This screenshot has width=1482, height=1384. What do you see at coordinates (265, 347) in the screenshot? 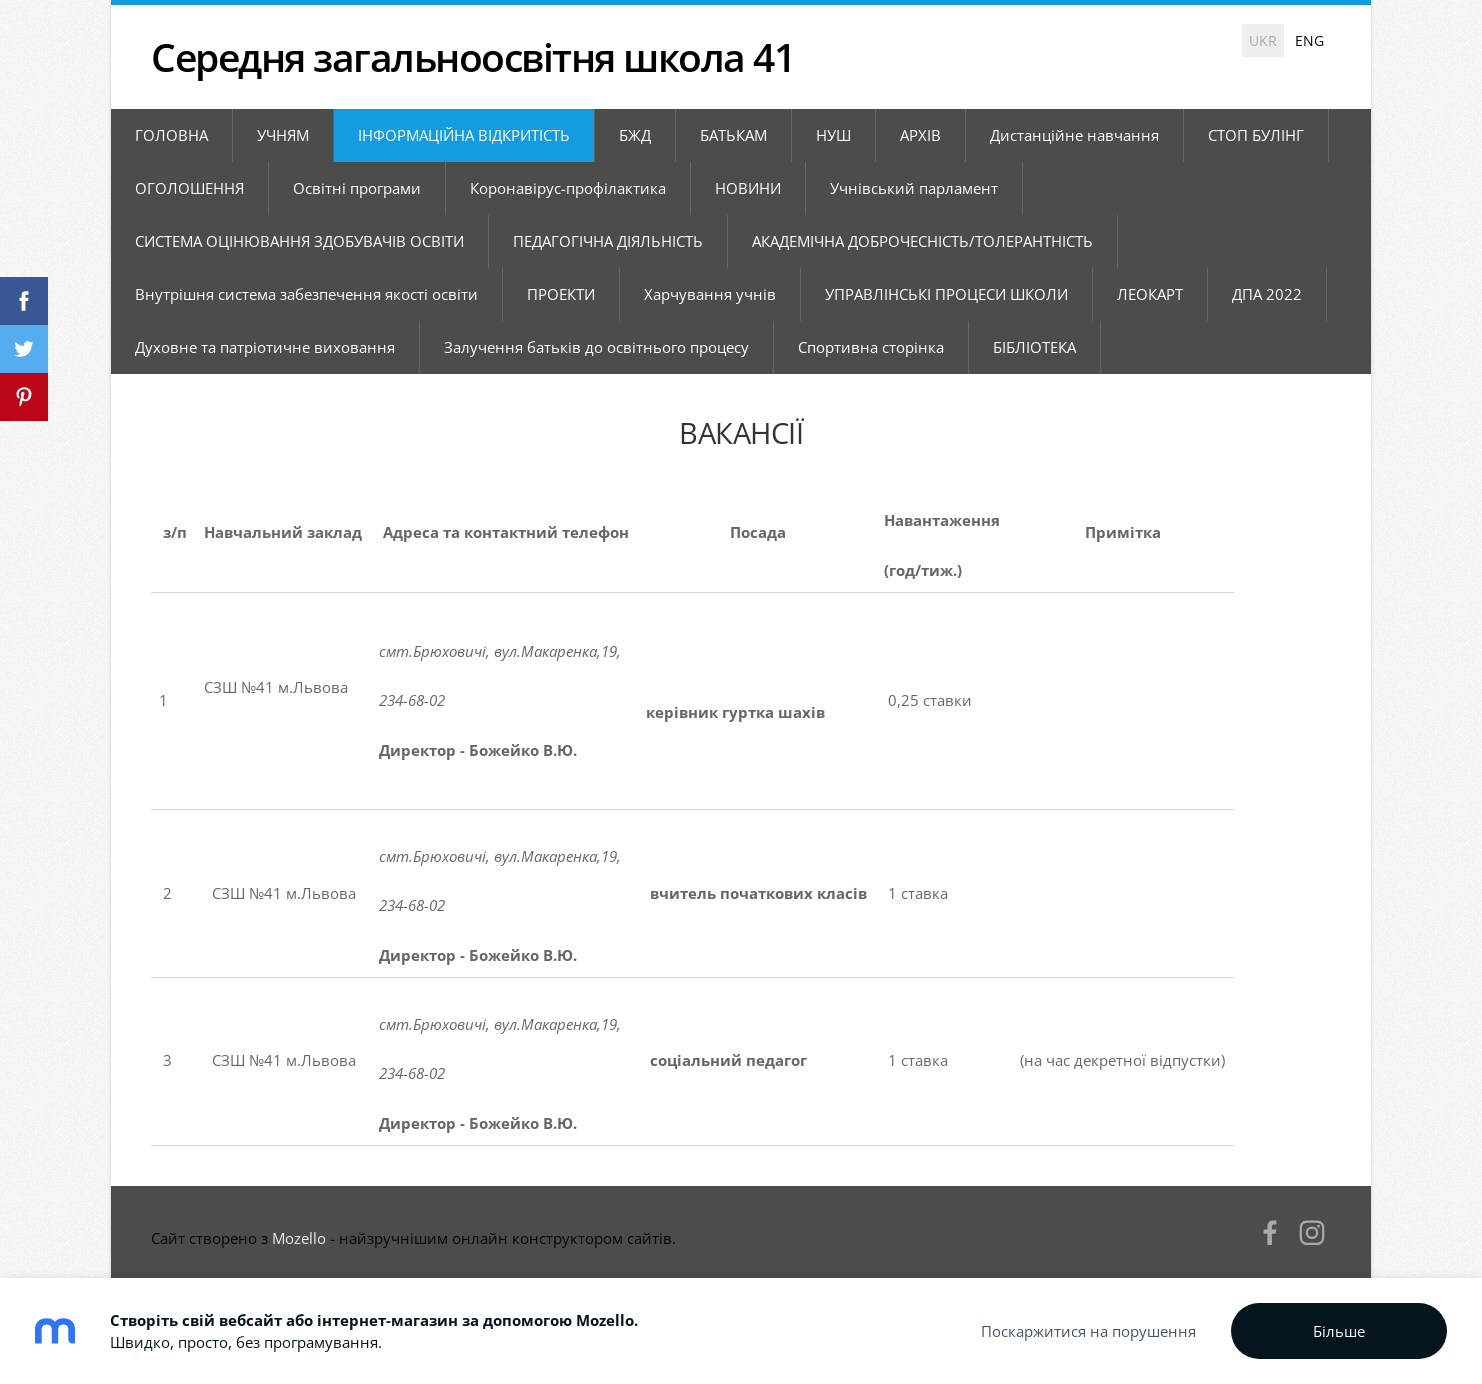
I see `Духовне та патріотичне виховання [menuitem]` at bounding box center [265, 347].